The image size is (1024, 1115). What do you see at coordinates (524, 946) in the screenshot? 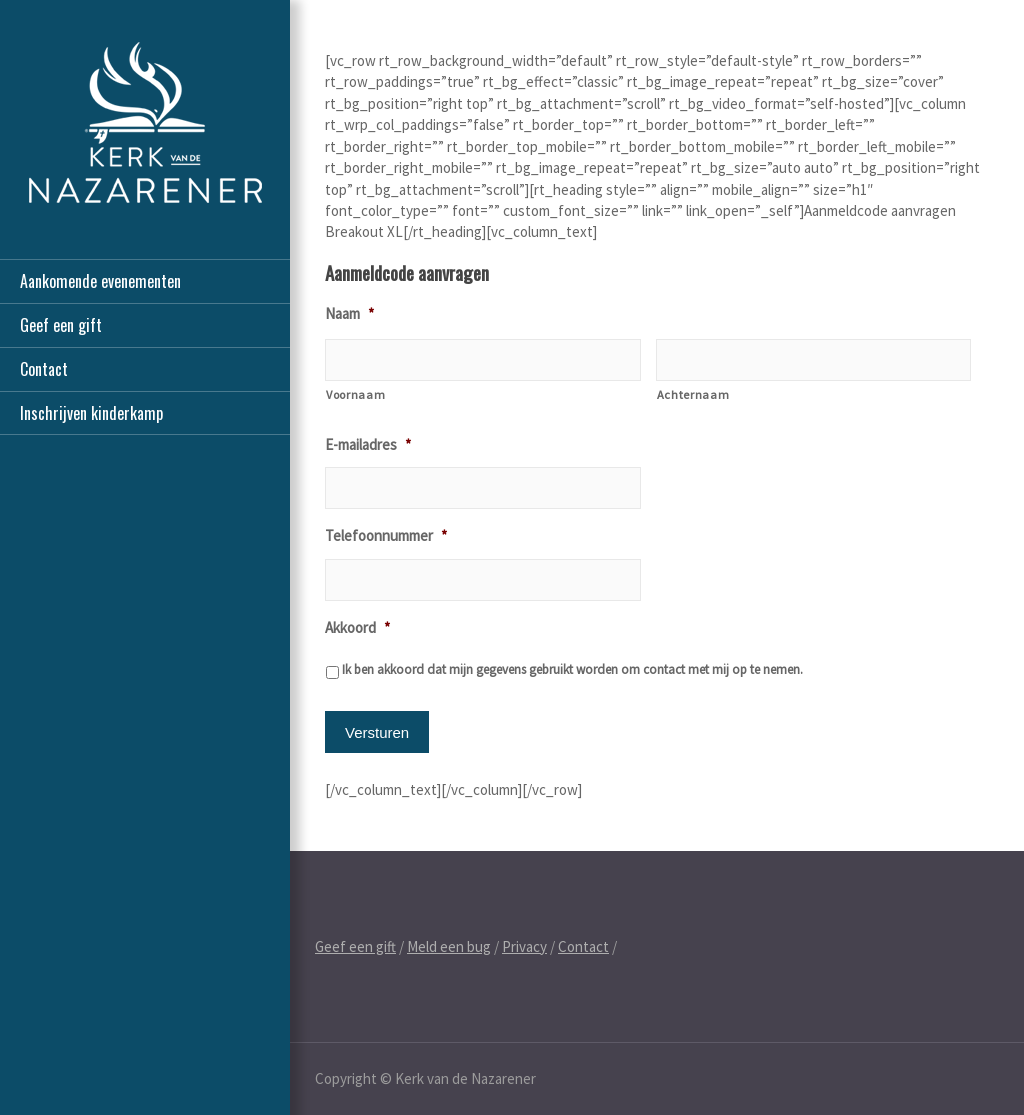
I see `Privacy` at bounding box center [524, 946].